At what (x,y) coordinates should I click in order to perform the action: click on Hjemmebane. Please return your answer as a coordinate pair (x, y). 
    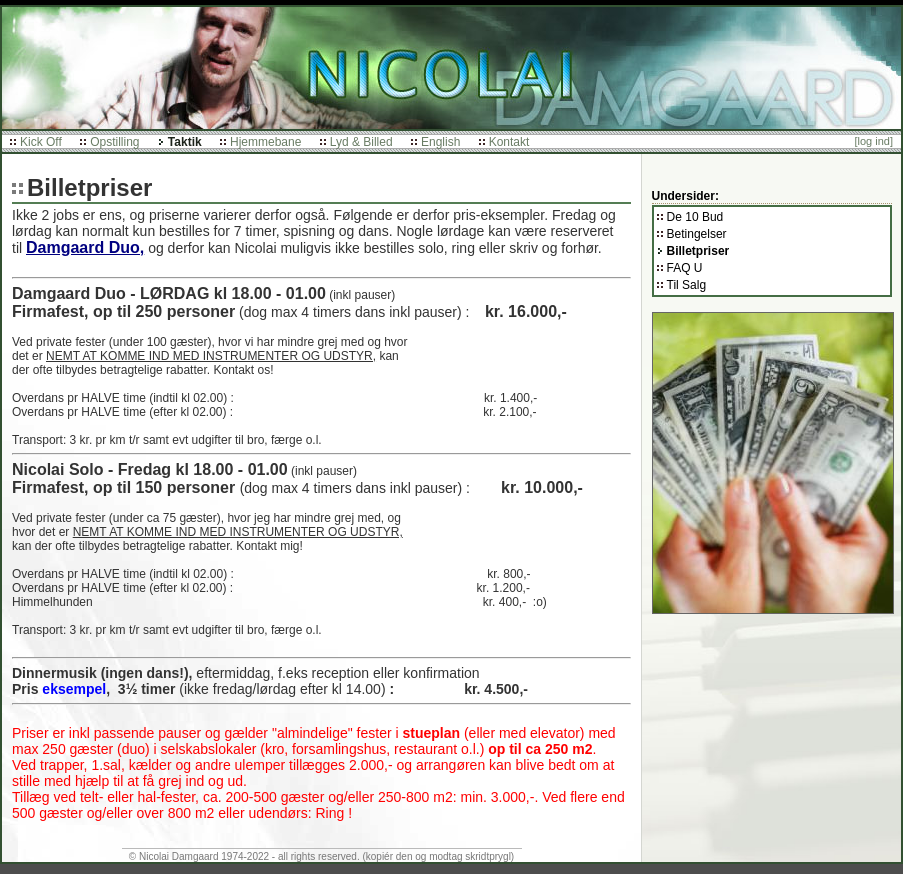
    Looking at the image, I should click on (265, 142).